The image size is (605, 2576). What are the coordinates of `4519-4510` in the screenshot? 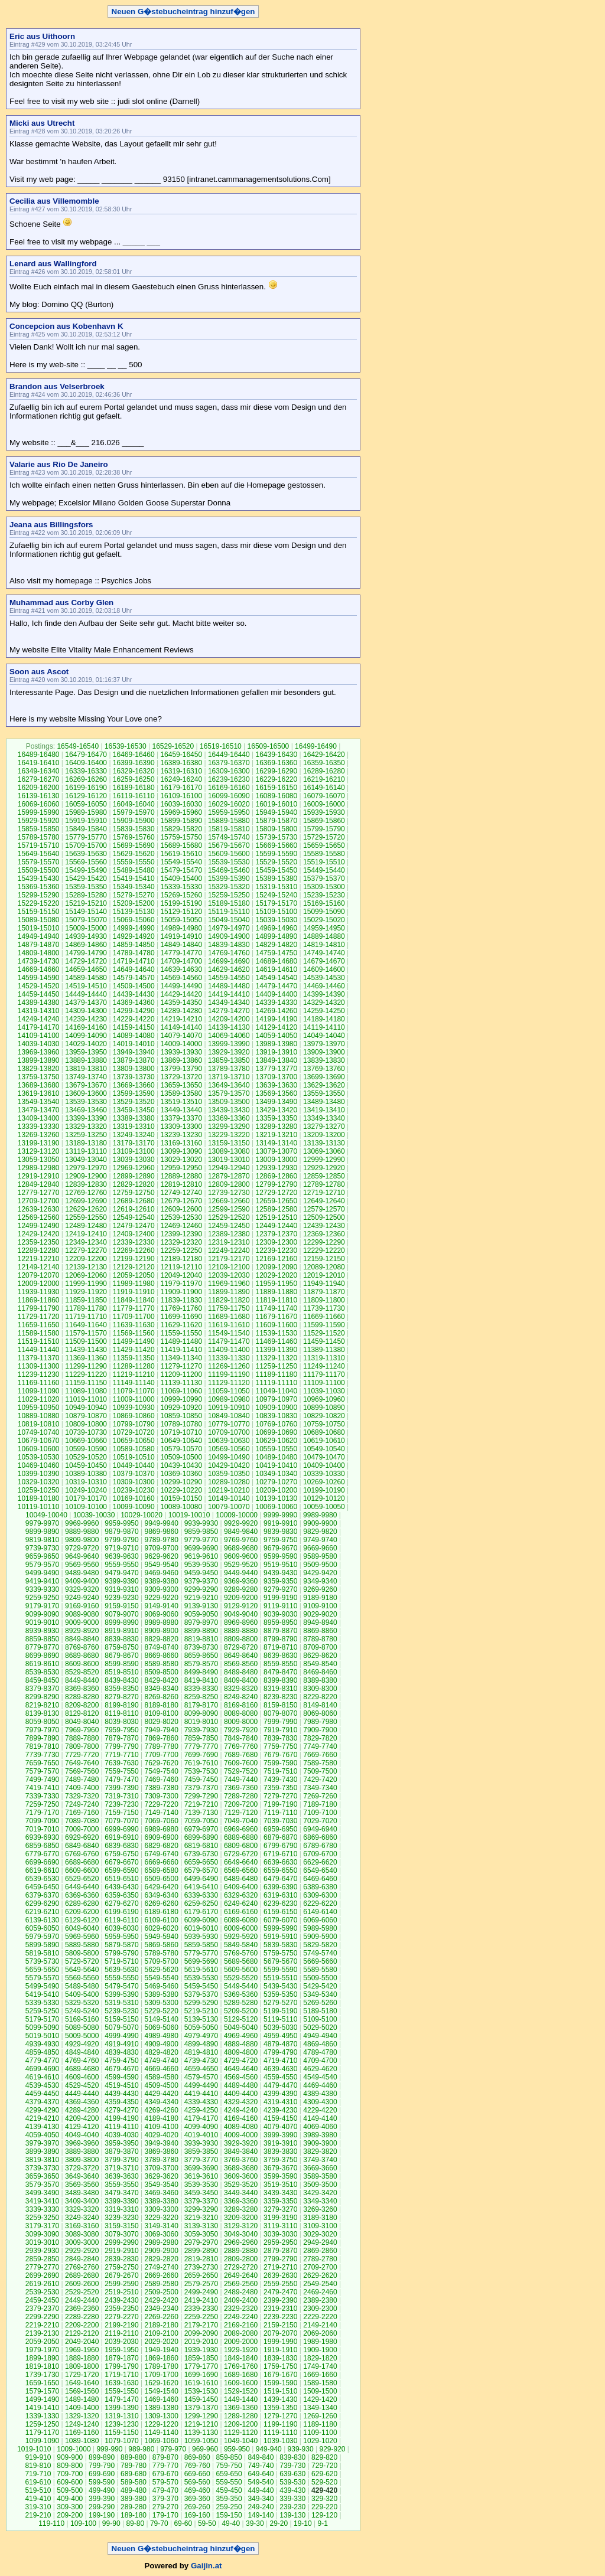 It's located at (121, 2085).